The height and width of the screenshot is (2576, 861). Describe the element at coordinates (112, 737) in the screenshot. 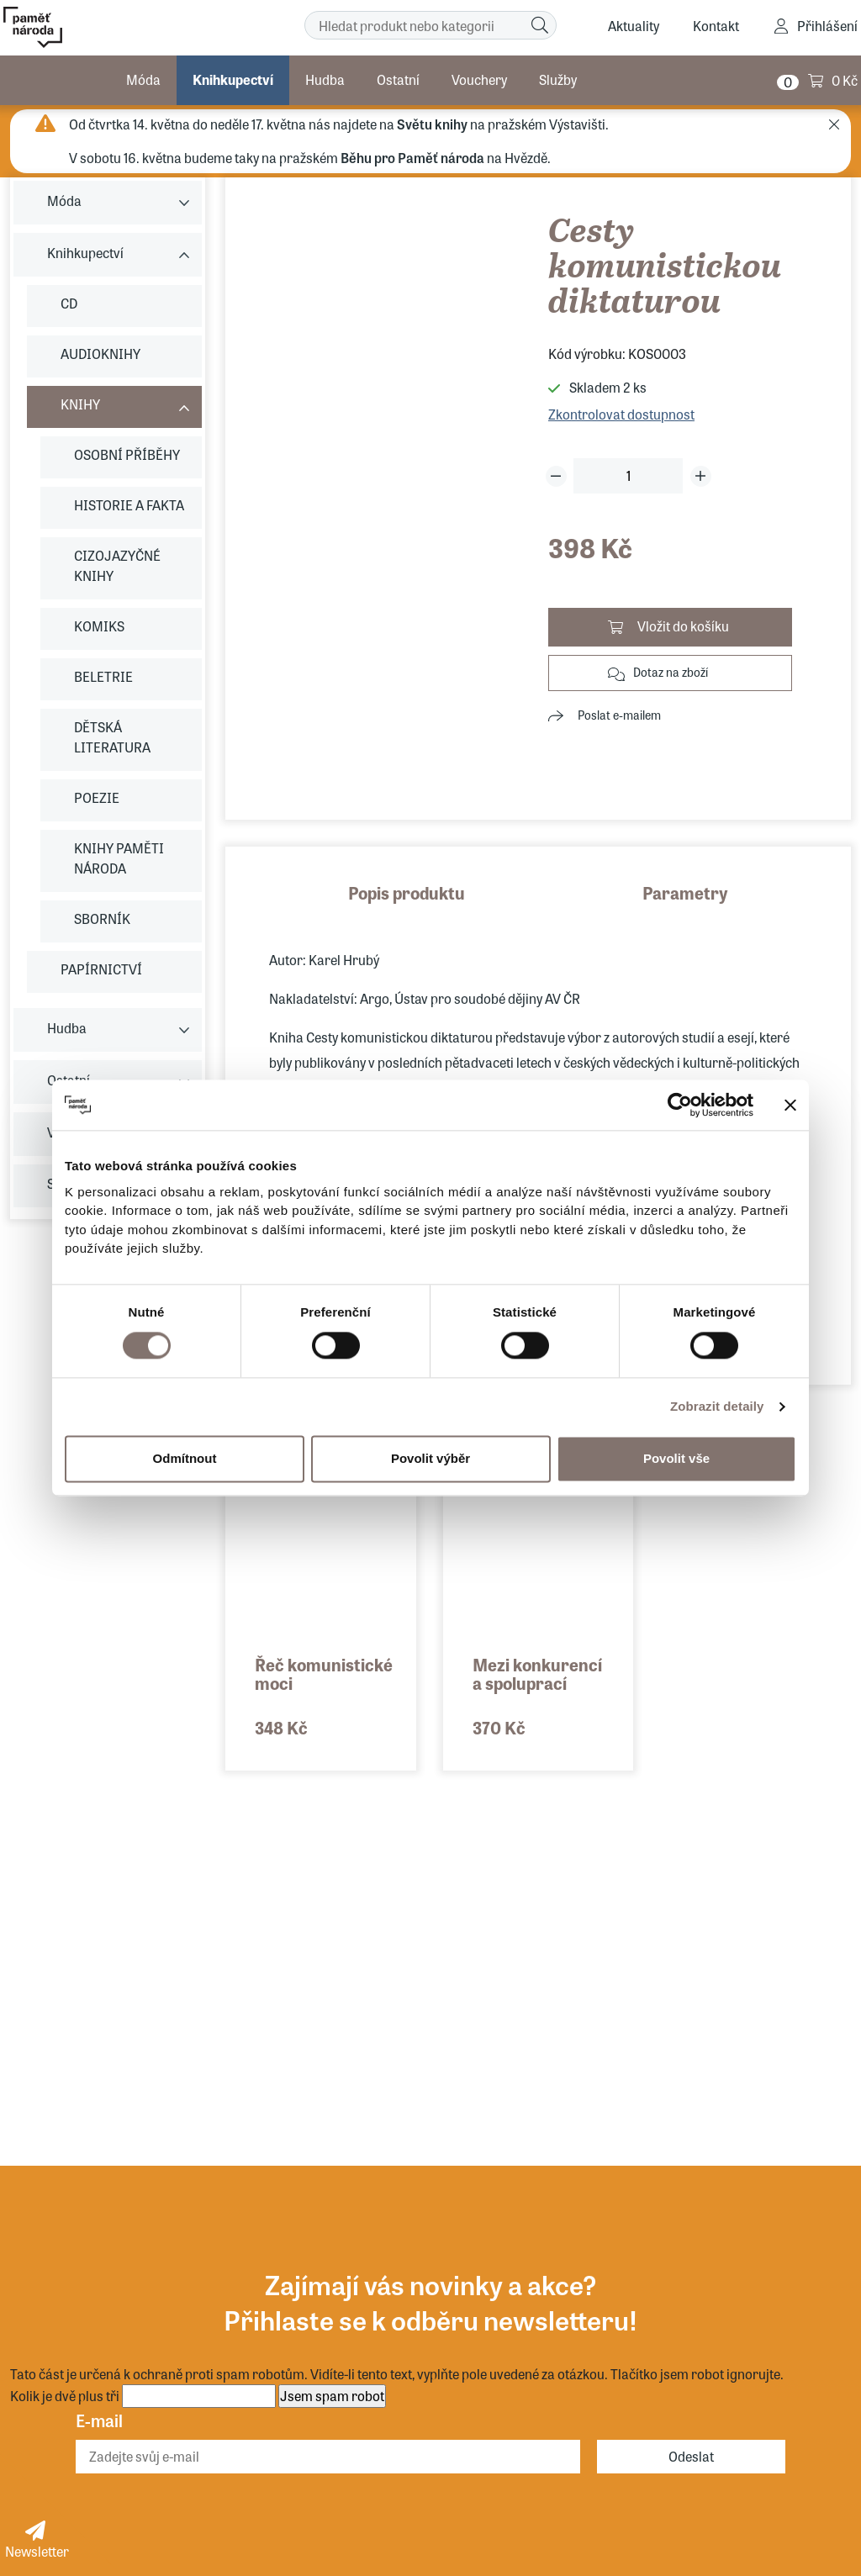

I see `DĚTSKÁ LITERATURA` at that location.